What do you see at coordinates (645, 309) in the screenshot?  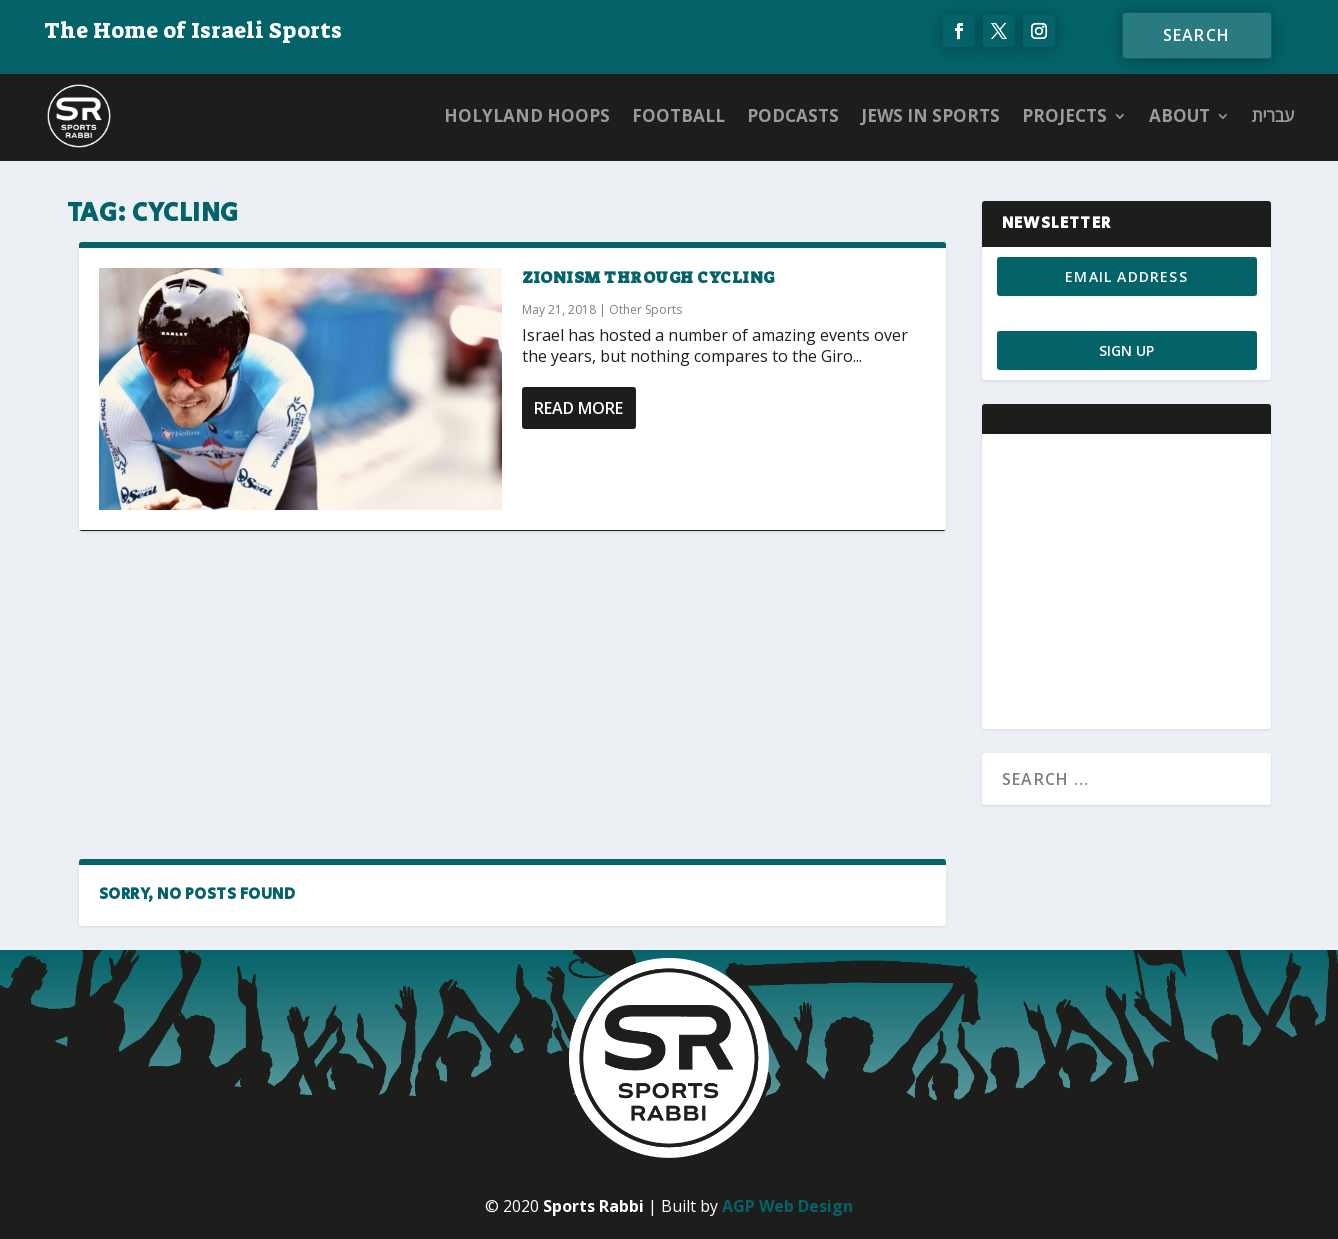 I see `Other Sports` at bounding box center [645, 309].